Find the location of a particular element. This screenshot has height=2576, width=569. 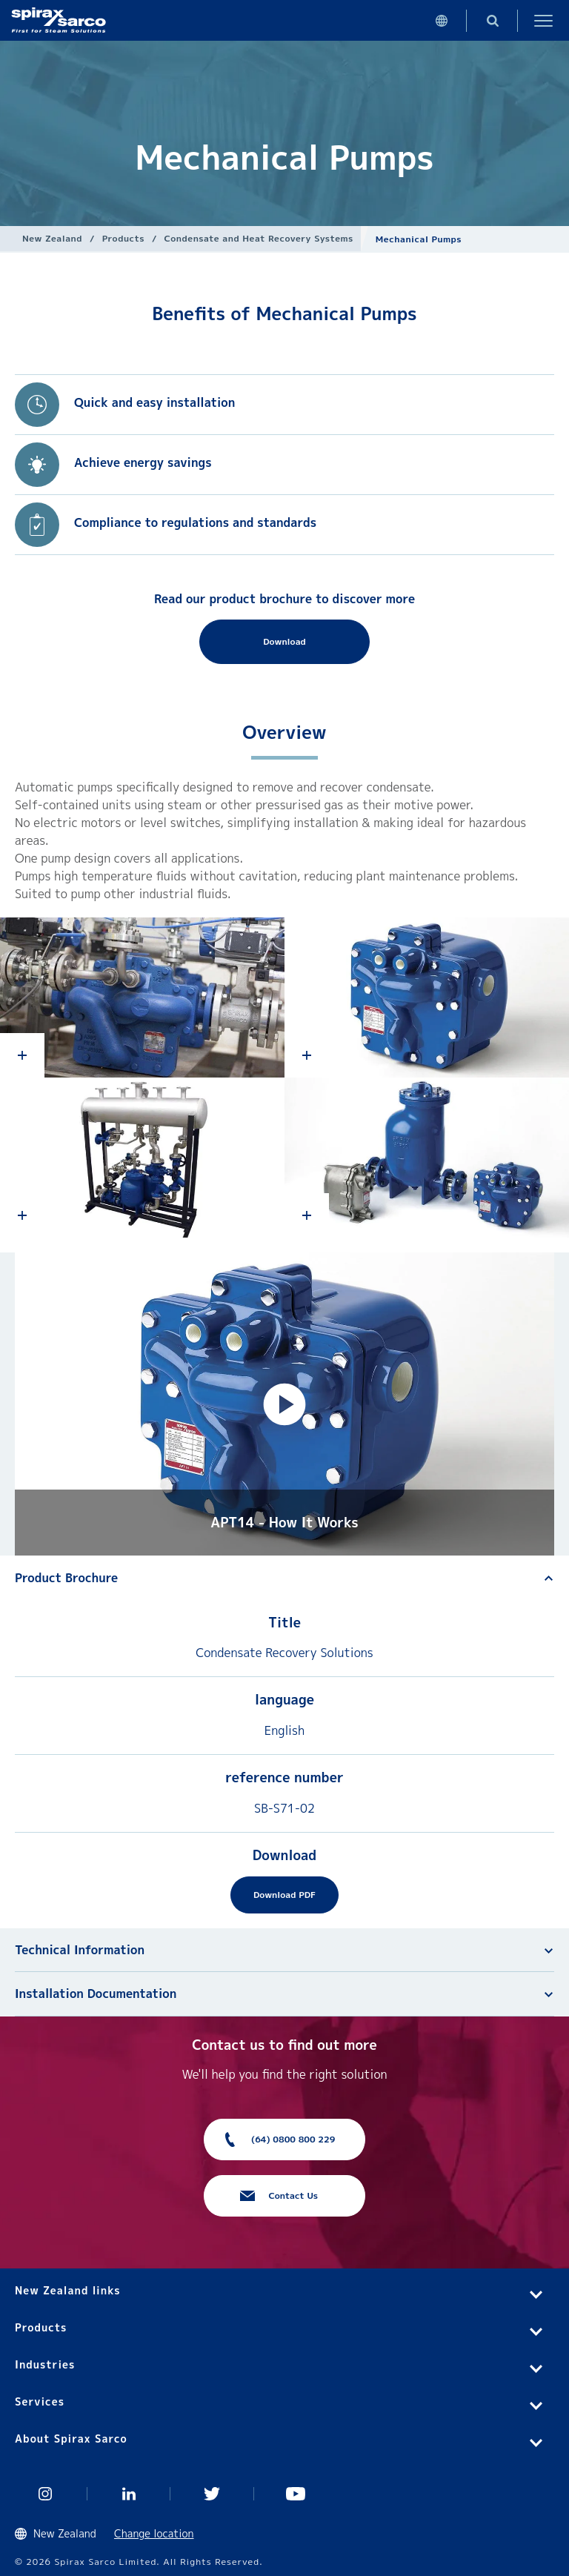

Products is located at coordinates (123, 238).